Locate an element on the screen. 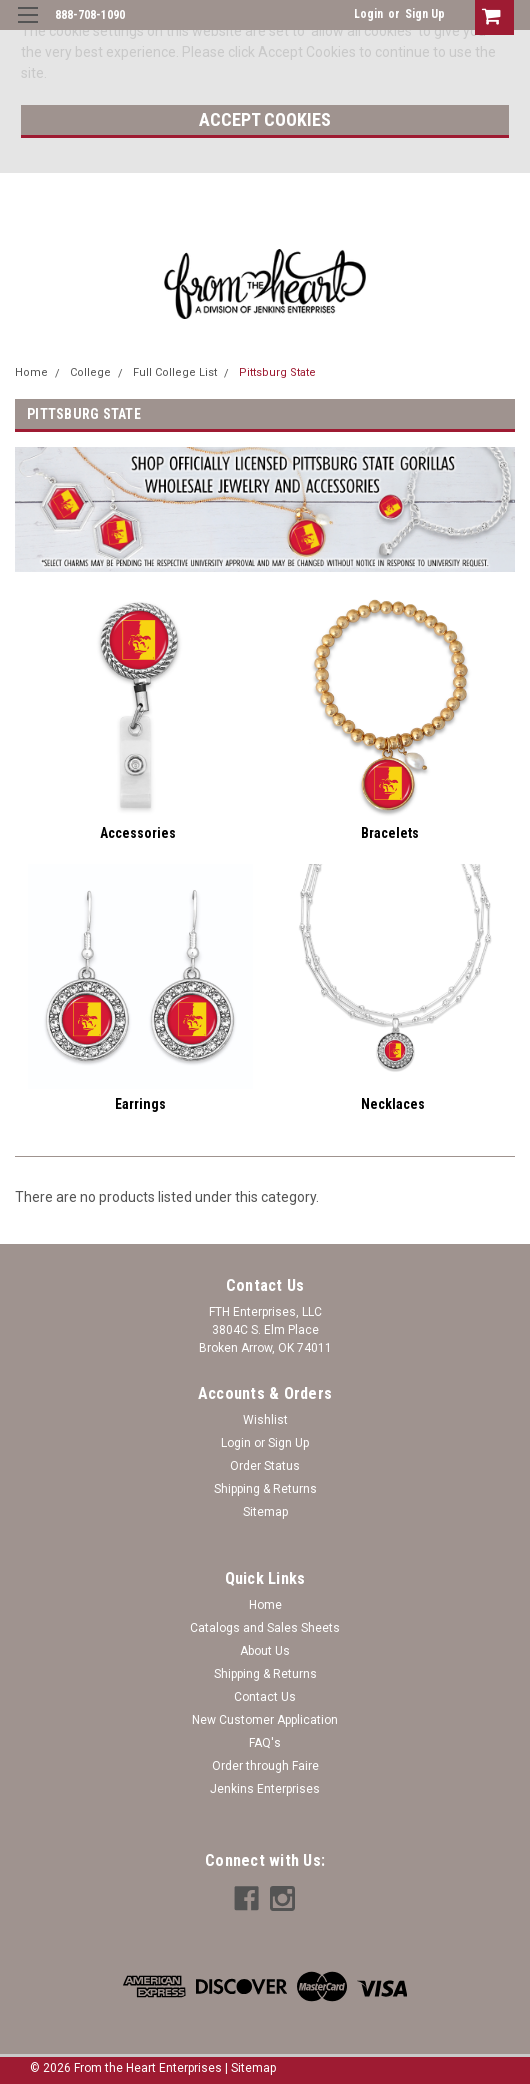  Sign Up is located at coordinates (425, 14).